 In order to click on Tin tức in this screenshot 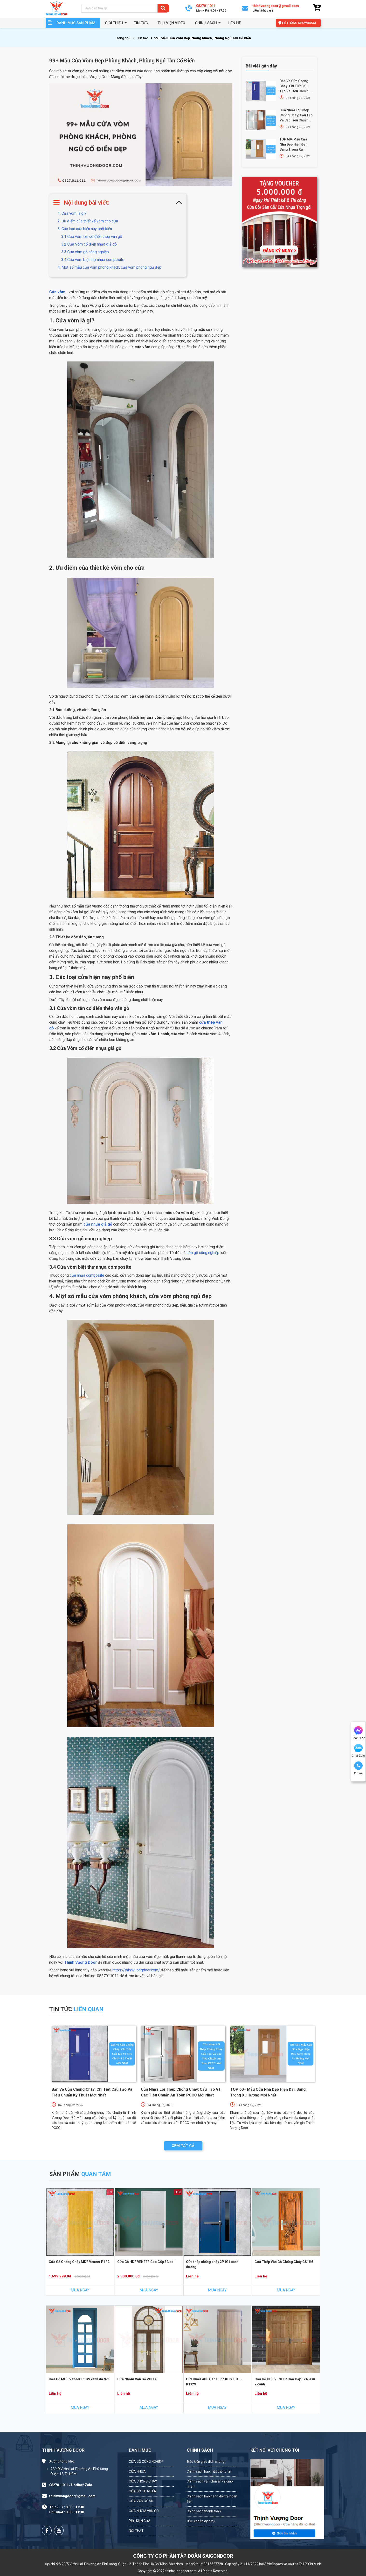, I will do `click(141, 23)`.